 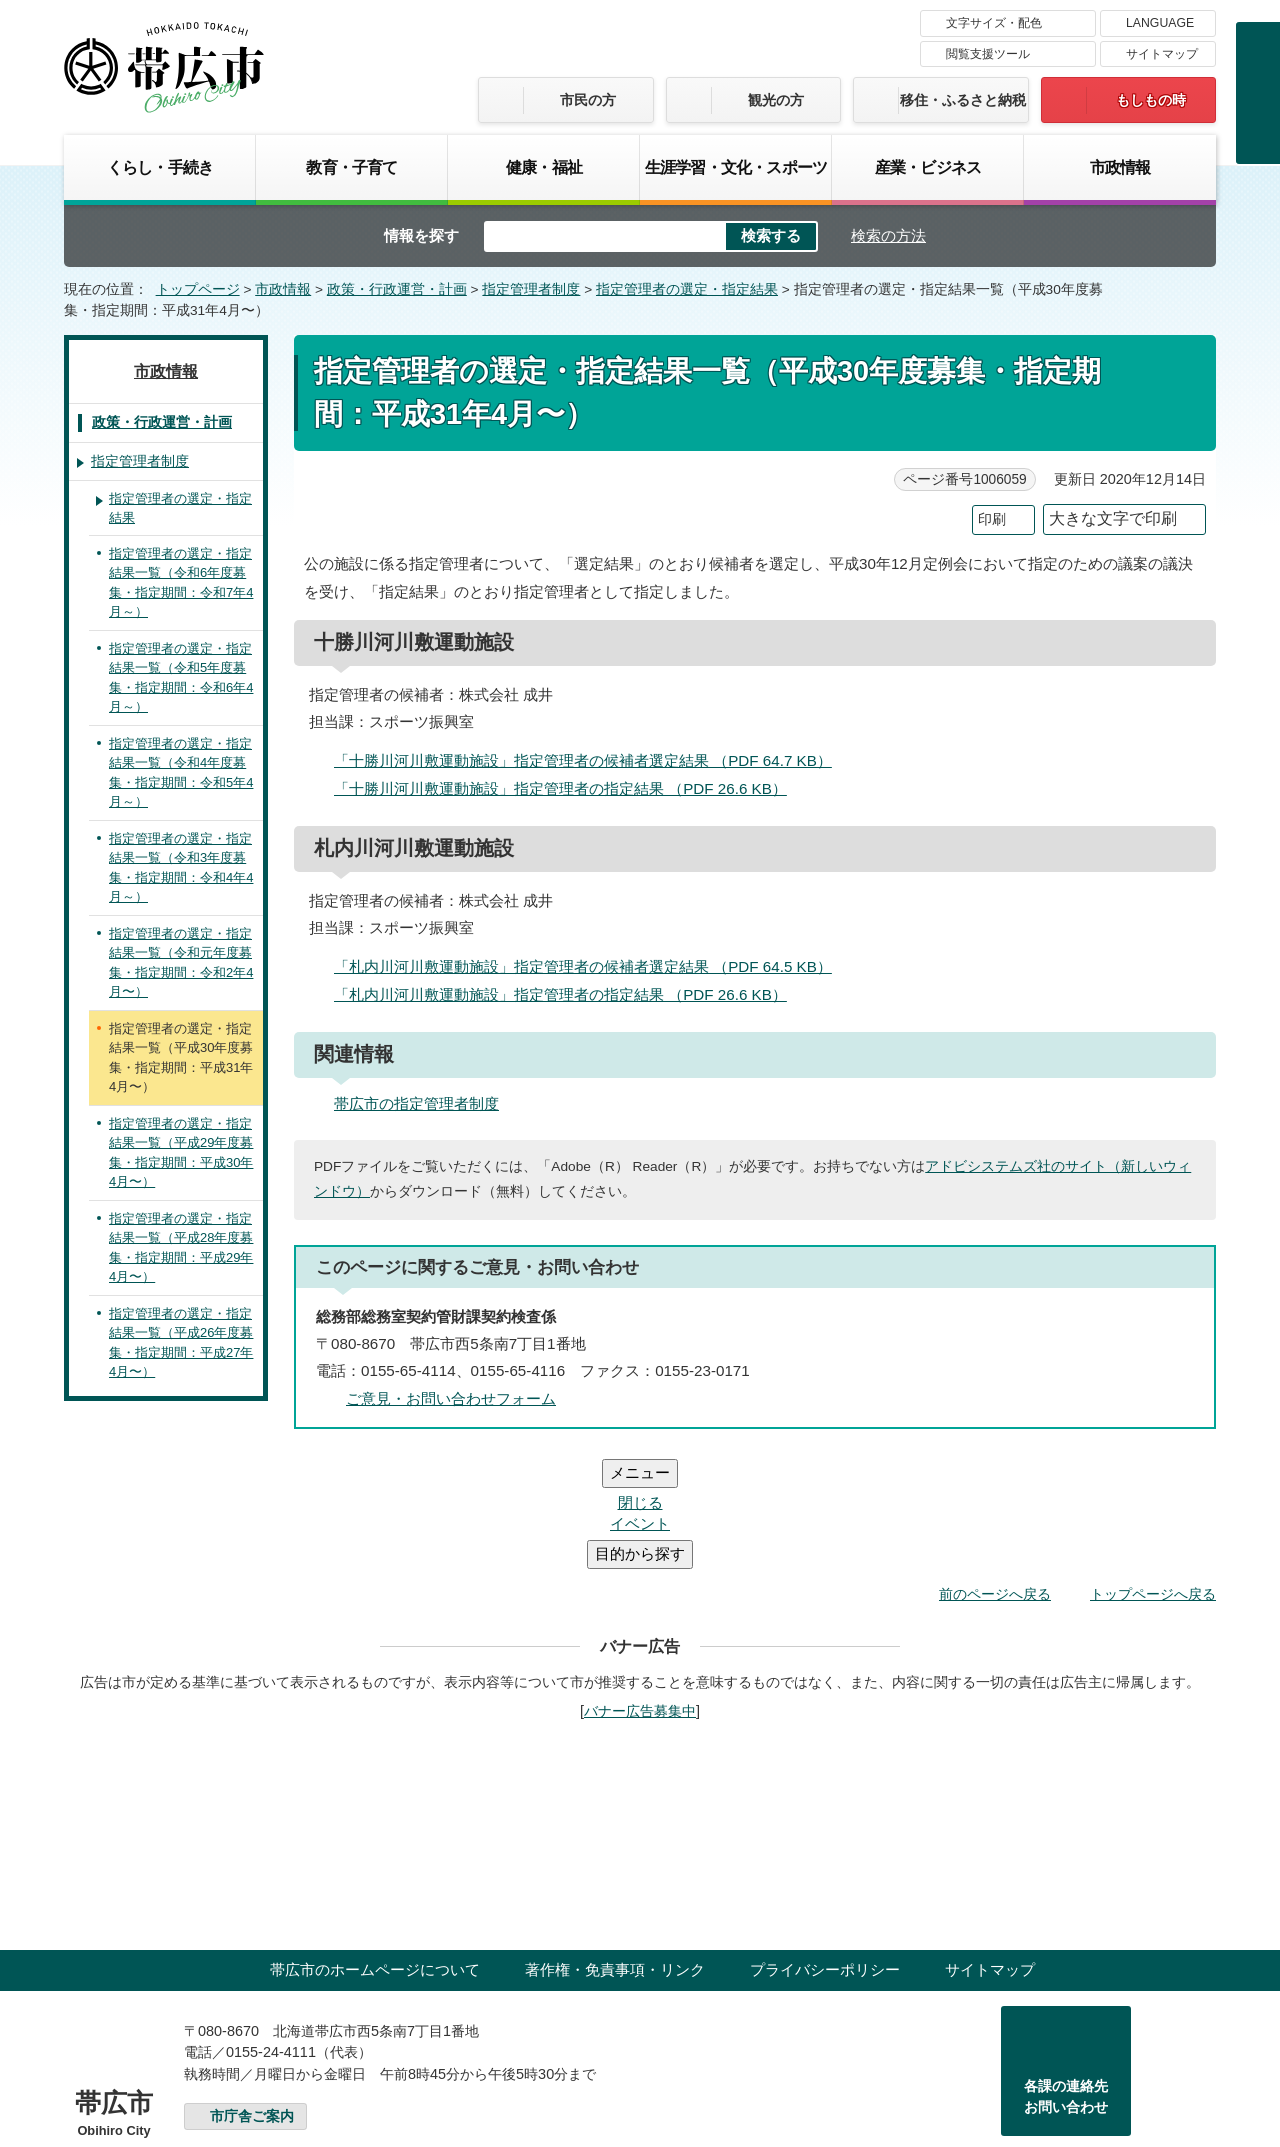 What do you see at coordinates (181, 773) in the screenshot?
I see `指定管理者の選定・指定結果一覧（令和4年度募集・指定期間：令和5年4月～）` at bounding box center [181, 773].